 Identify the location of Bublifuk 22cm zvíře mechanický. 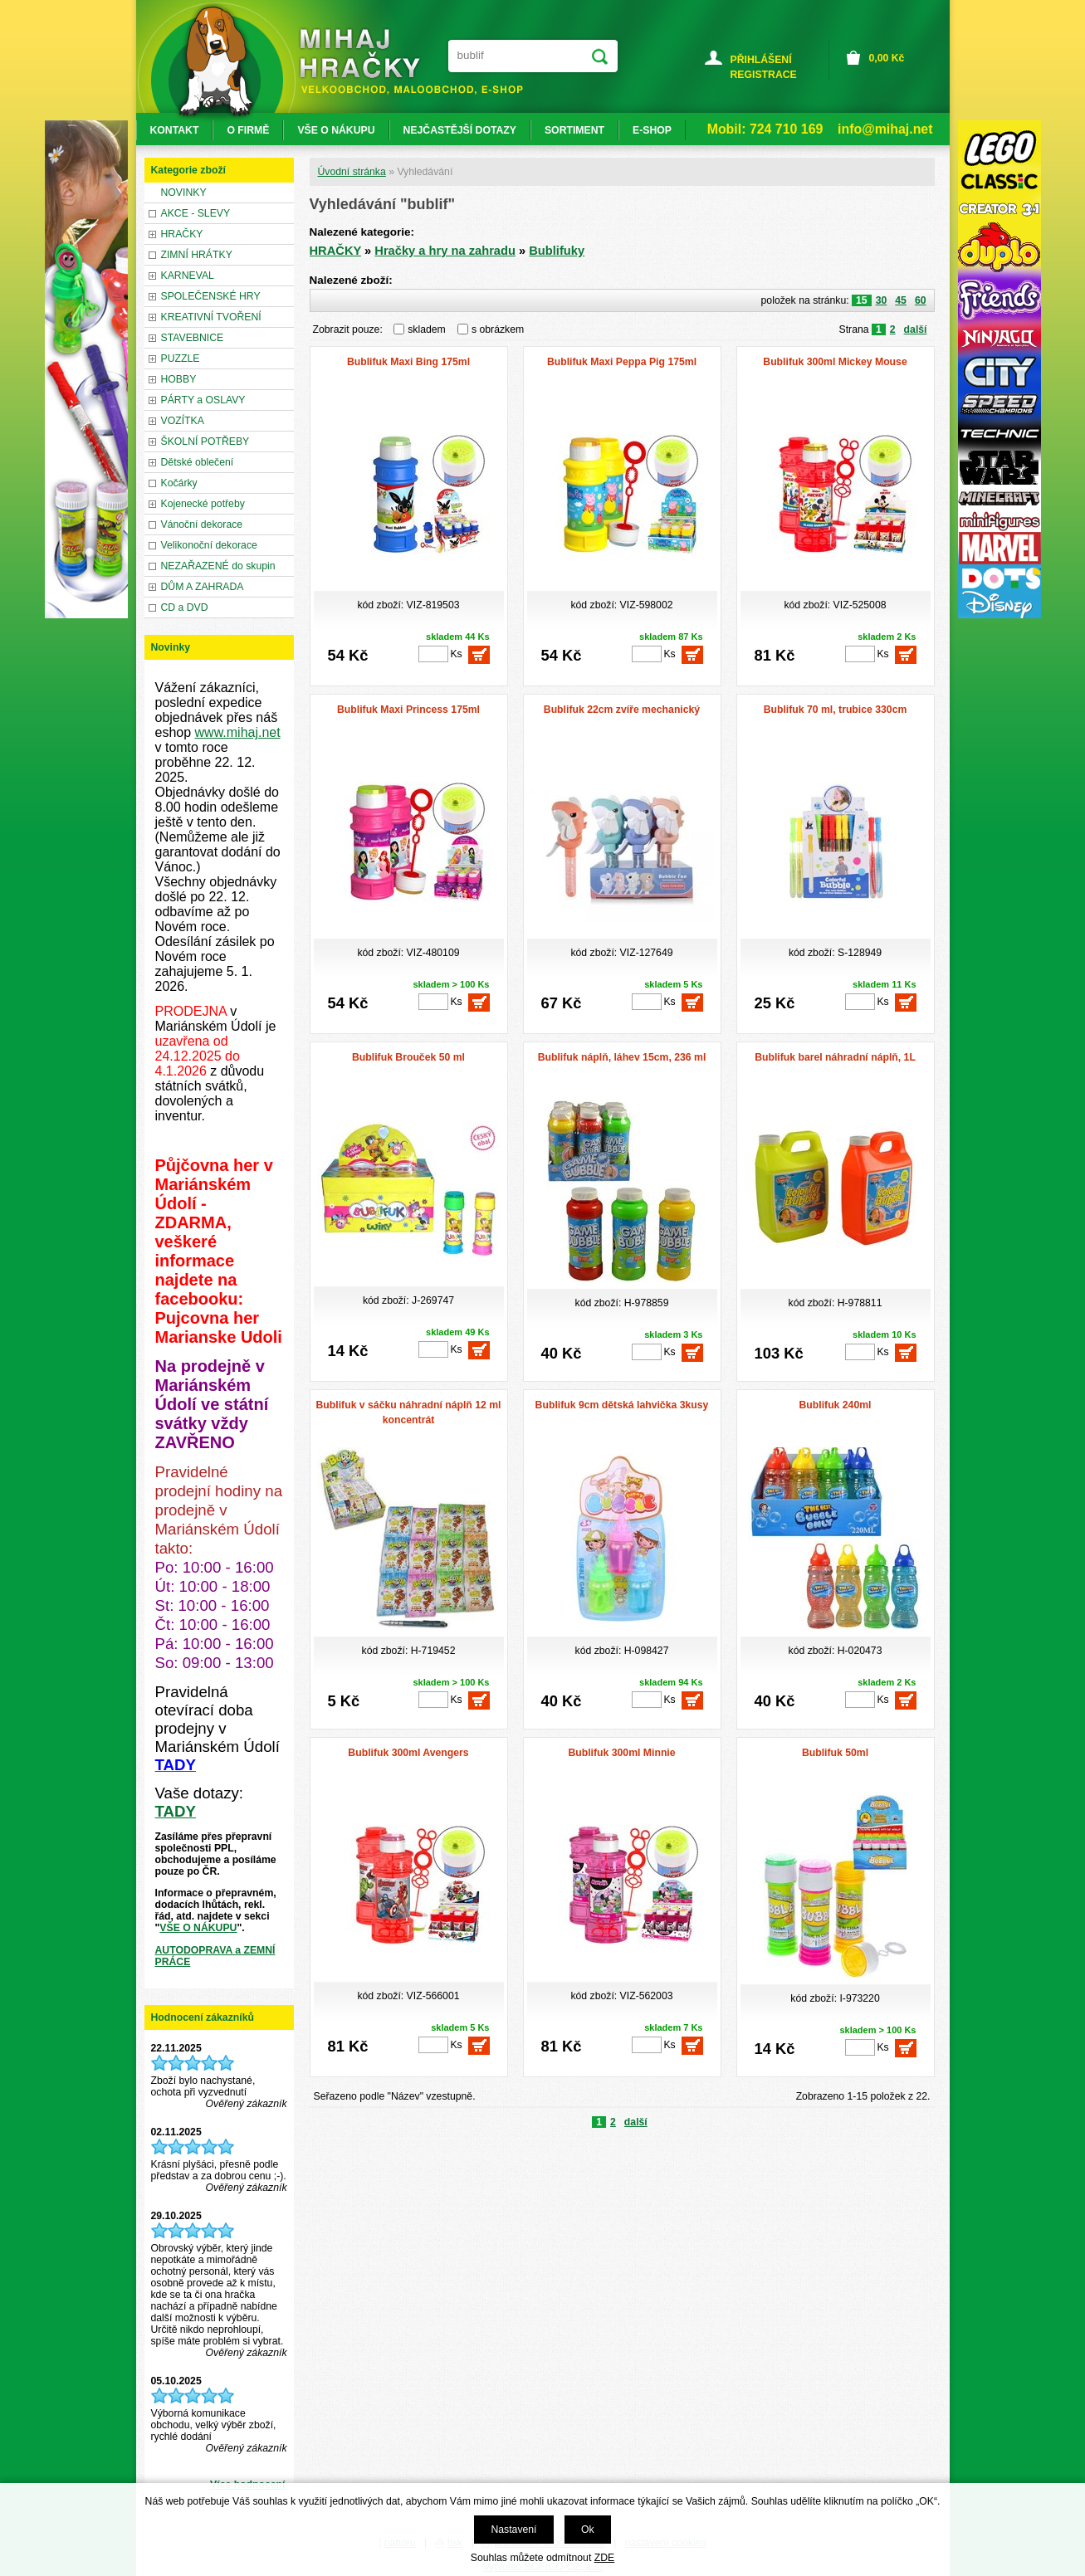
(622, 709).